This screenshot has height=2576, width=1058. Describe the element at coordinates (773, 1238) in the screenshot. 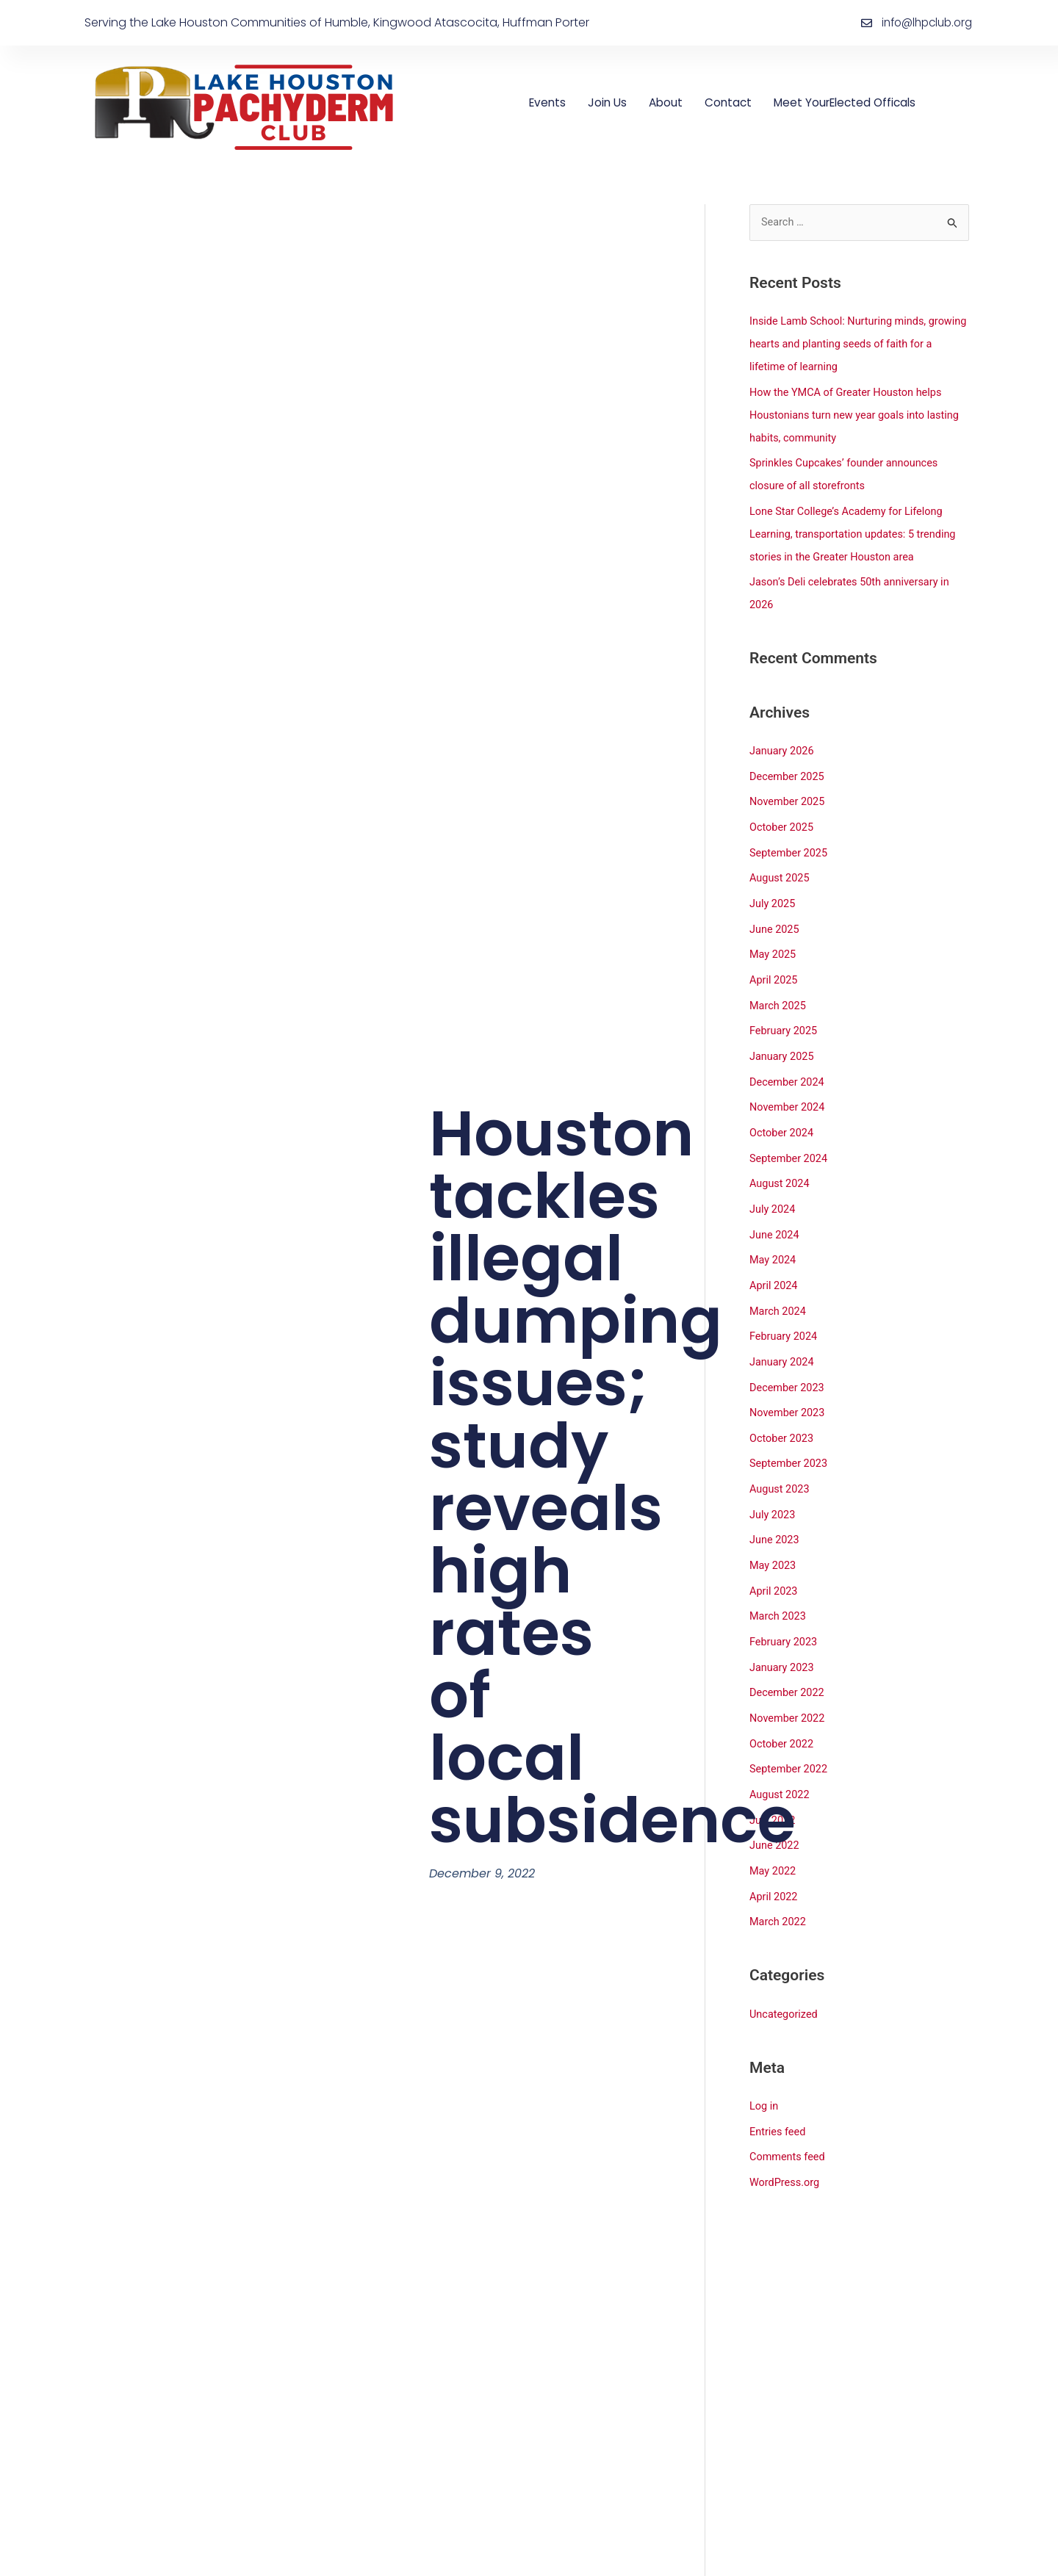

I see `May 2024` at that location.